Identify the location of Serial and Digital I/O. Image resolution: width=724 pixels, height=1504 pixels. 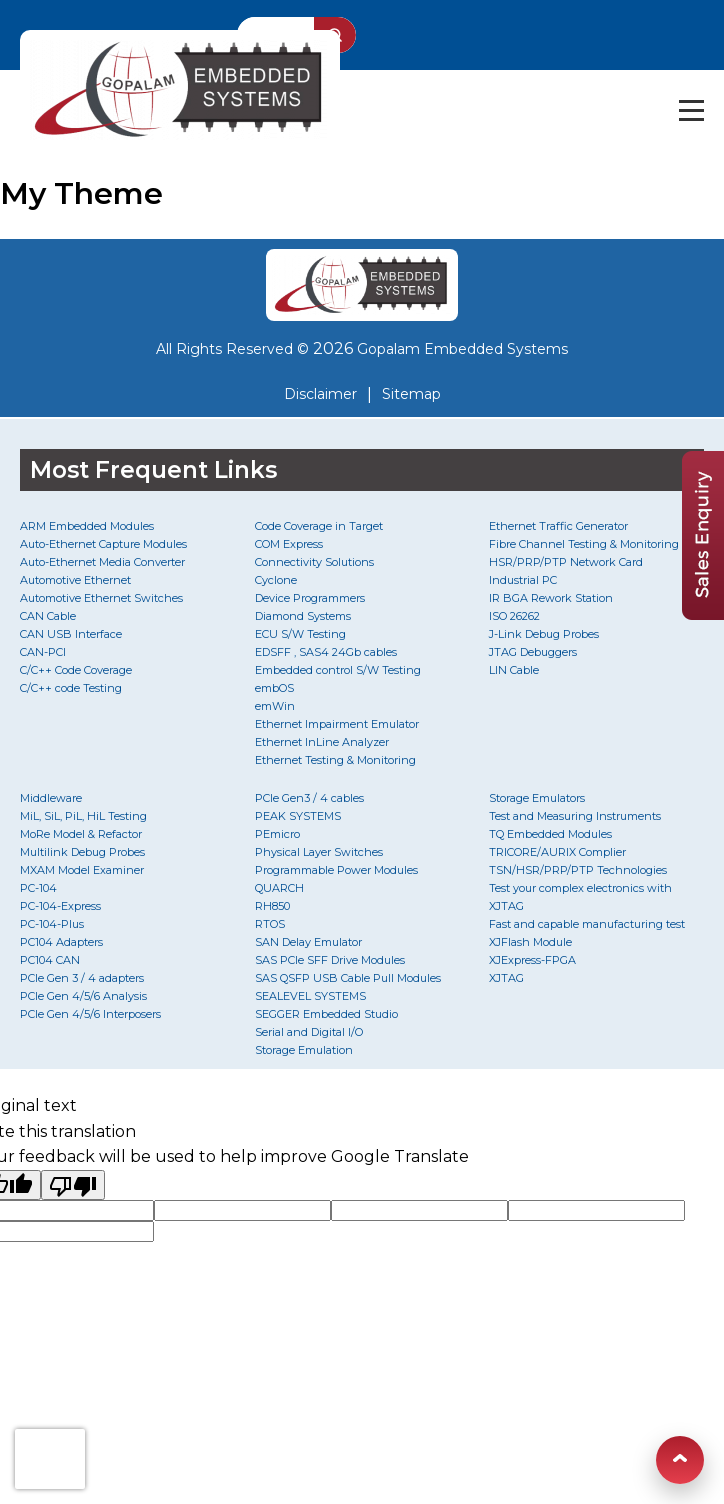
(309, 1032).